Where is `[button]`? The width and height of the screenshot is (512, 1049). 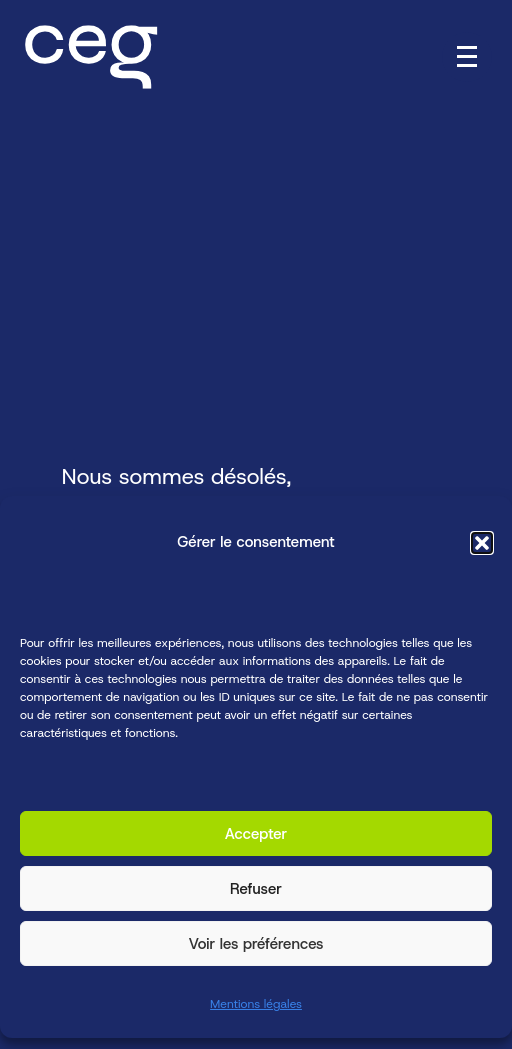
[button] is located at coordinates (482, 543).